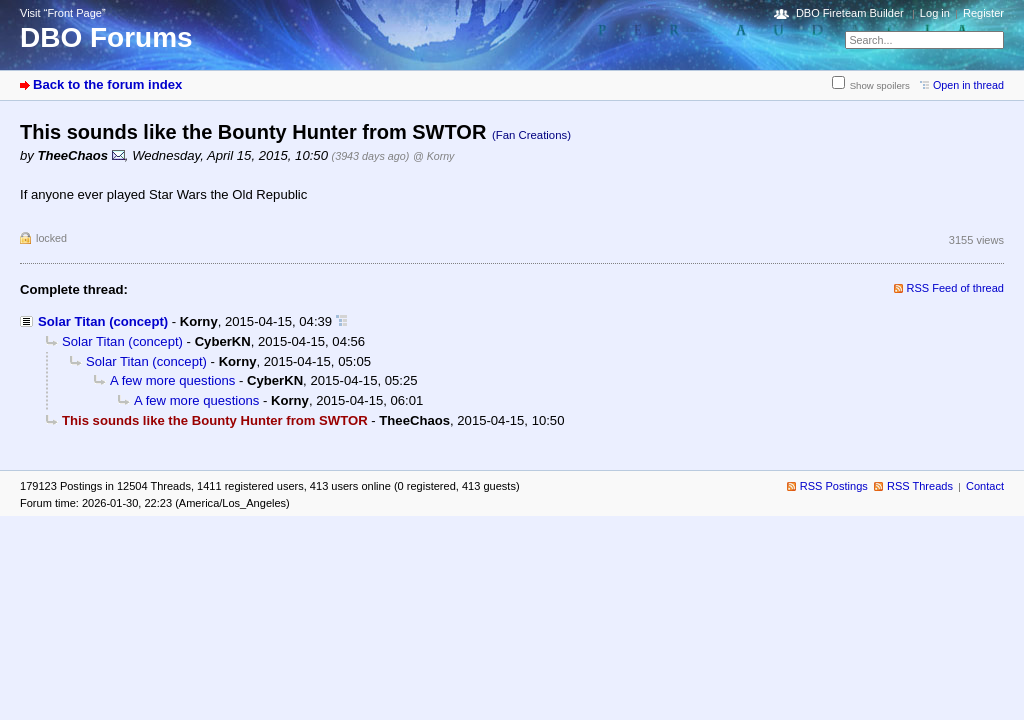 Image resolution: width=1024 pixels, height=720 pixels. Describe the element at coordinates (956, 288) in the screenshot. I see `RSS Feed of thread` at that location.